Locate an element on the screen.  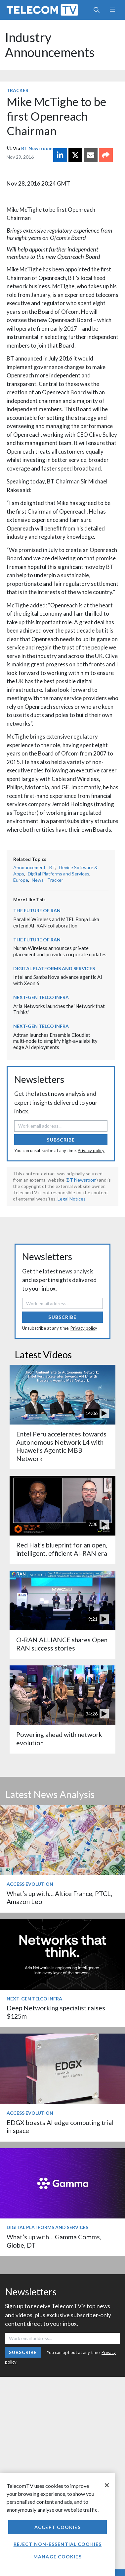
[Toggle navigation] is located at coordinates (112, 10).